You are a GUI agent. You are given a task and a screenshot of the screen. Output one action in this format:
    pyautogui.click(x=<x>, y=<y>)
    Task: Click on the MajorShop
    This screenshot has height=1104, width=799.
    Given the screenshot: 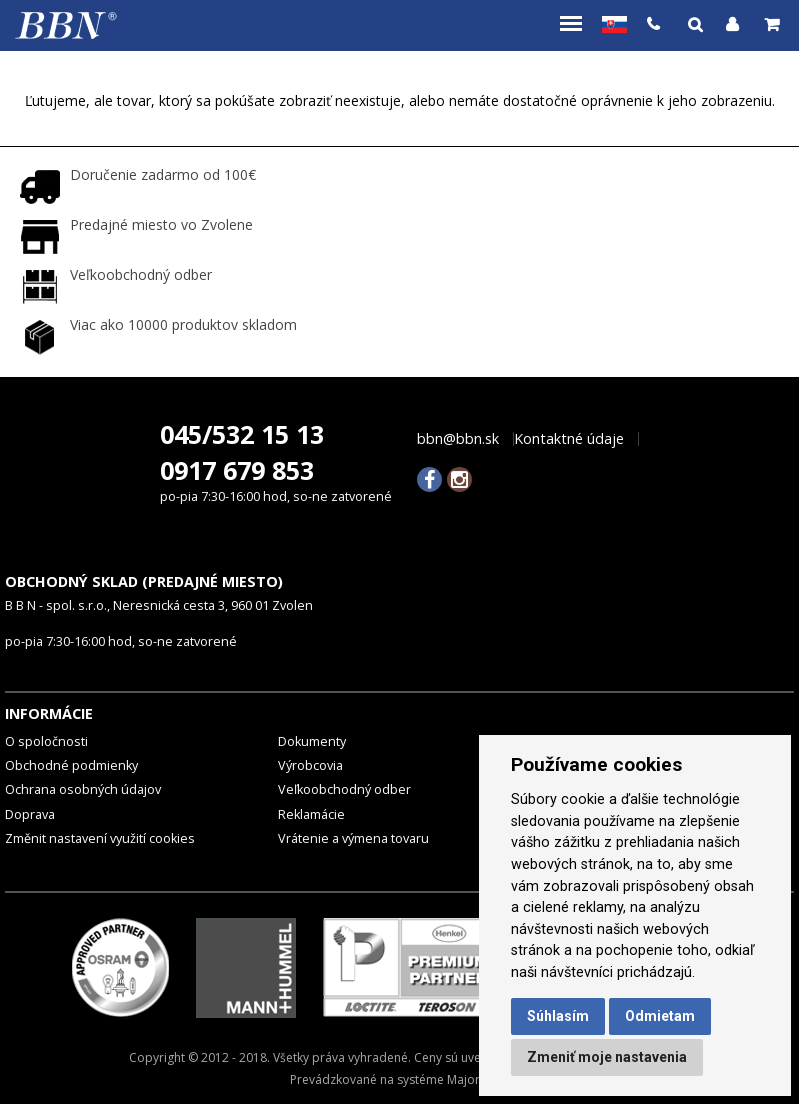 What is the action you would take?
    pyautogui.click(x=478, y=1079)
    